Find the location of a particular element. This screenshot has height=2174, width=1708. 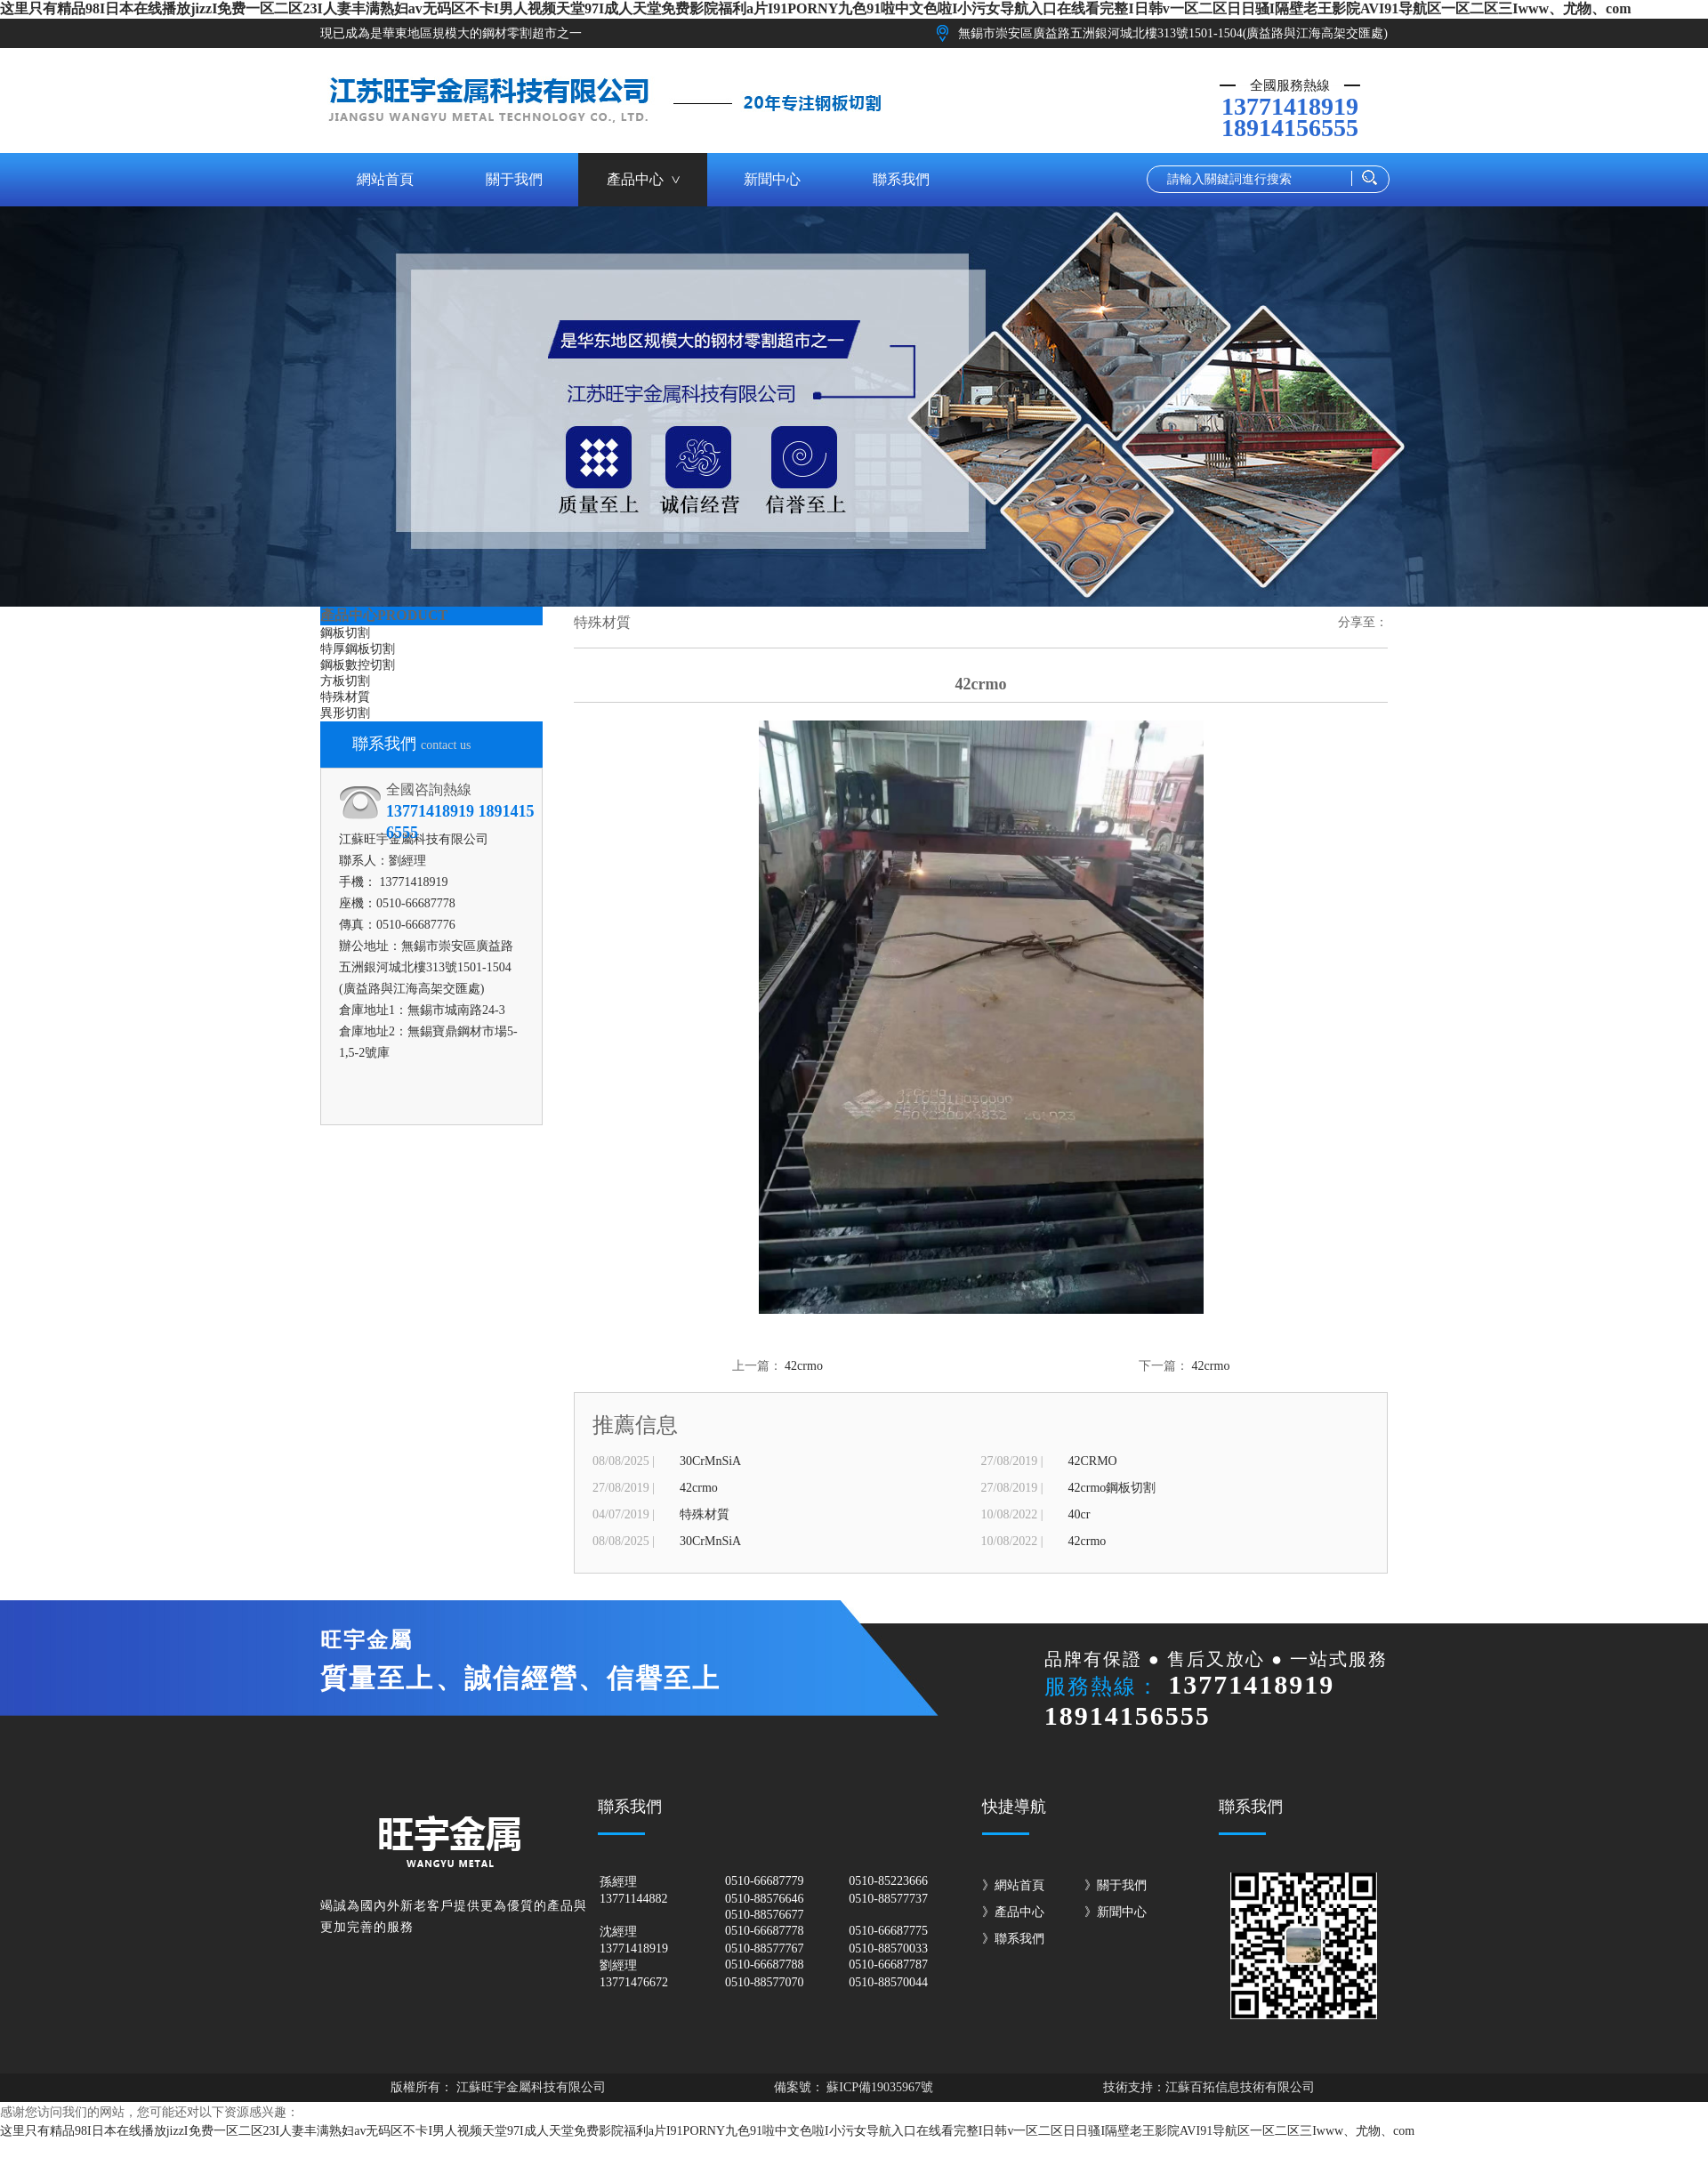

特厚鋼板切割 is located at coordinates (357, 649).